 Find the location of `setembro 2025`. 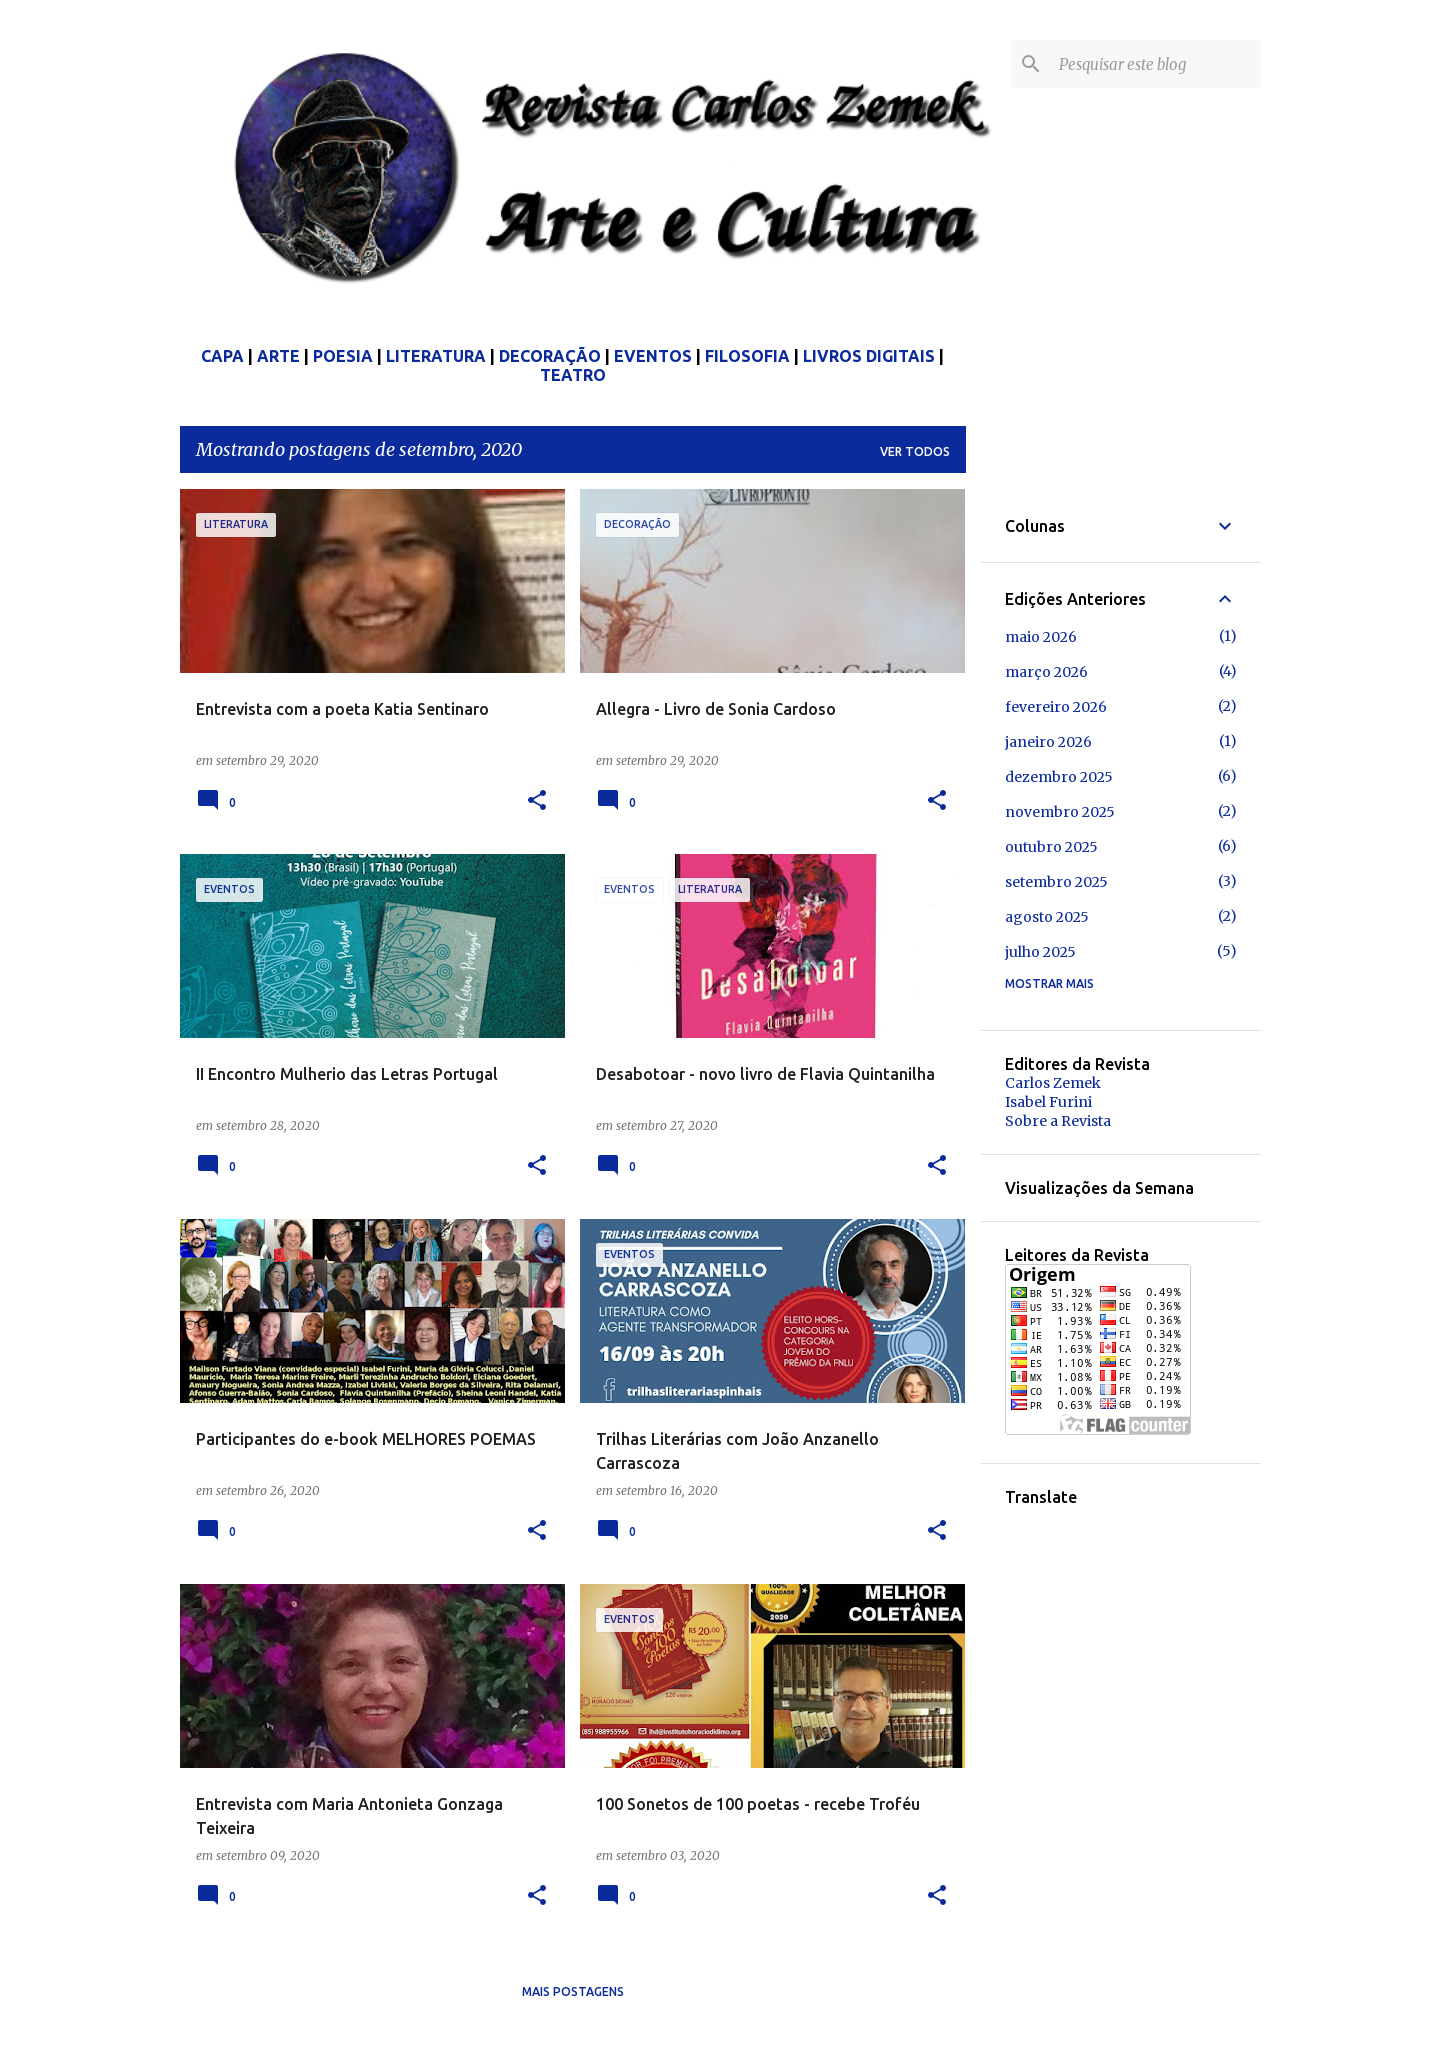

setembro 2025 is located at coordinates (1056, 882).